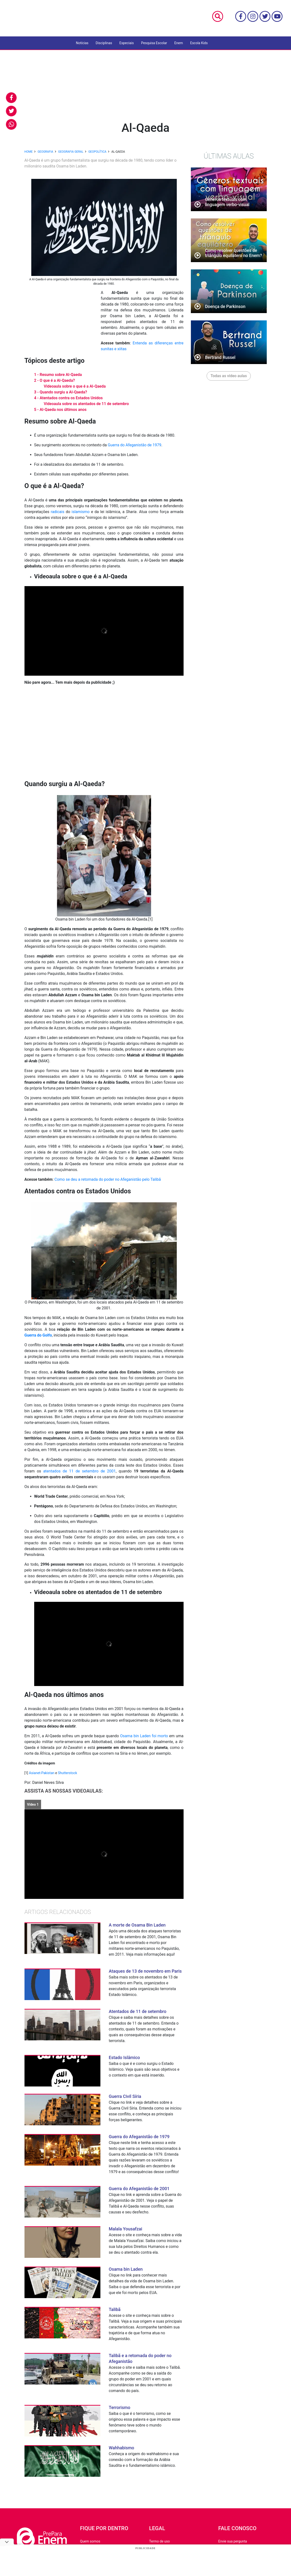 This screenshot has width=291, height=2576. What do you see at coordinates (154, 43) in the screenshot?
I see `Pesquisa Escolar` at bounding box center [154, 43].